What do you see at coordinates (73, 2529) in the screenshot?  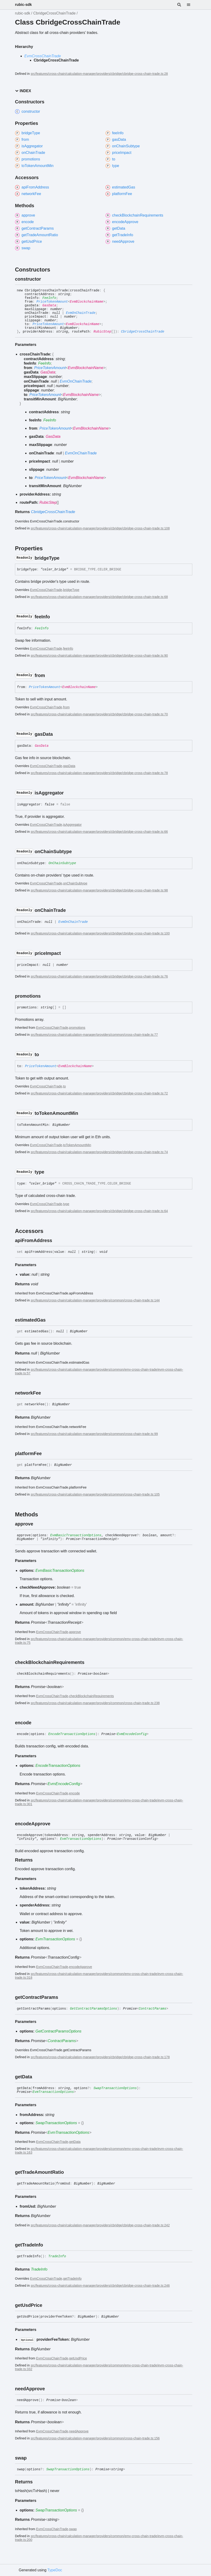 I see `swap` at bounding box center [73, 2529].